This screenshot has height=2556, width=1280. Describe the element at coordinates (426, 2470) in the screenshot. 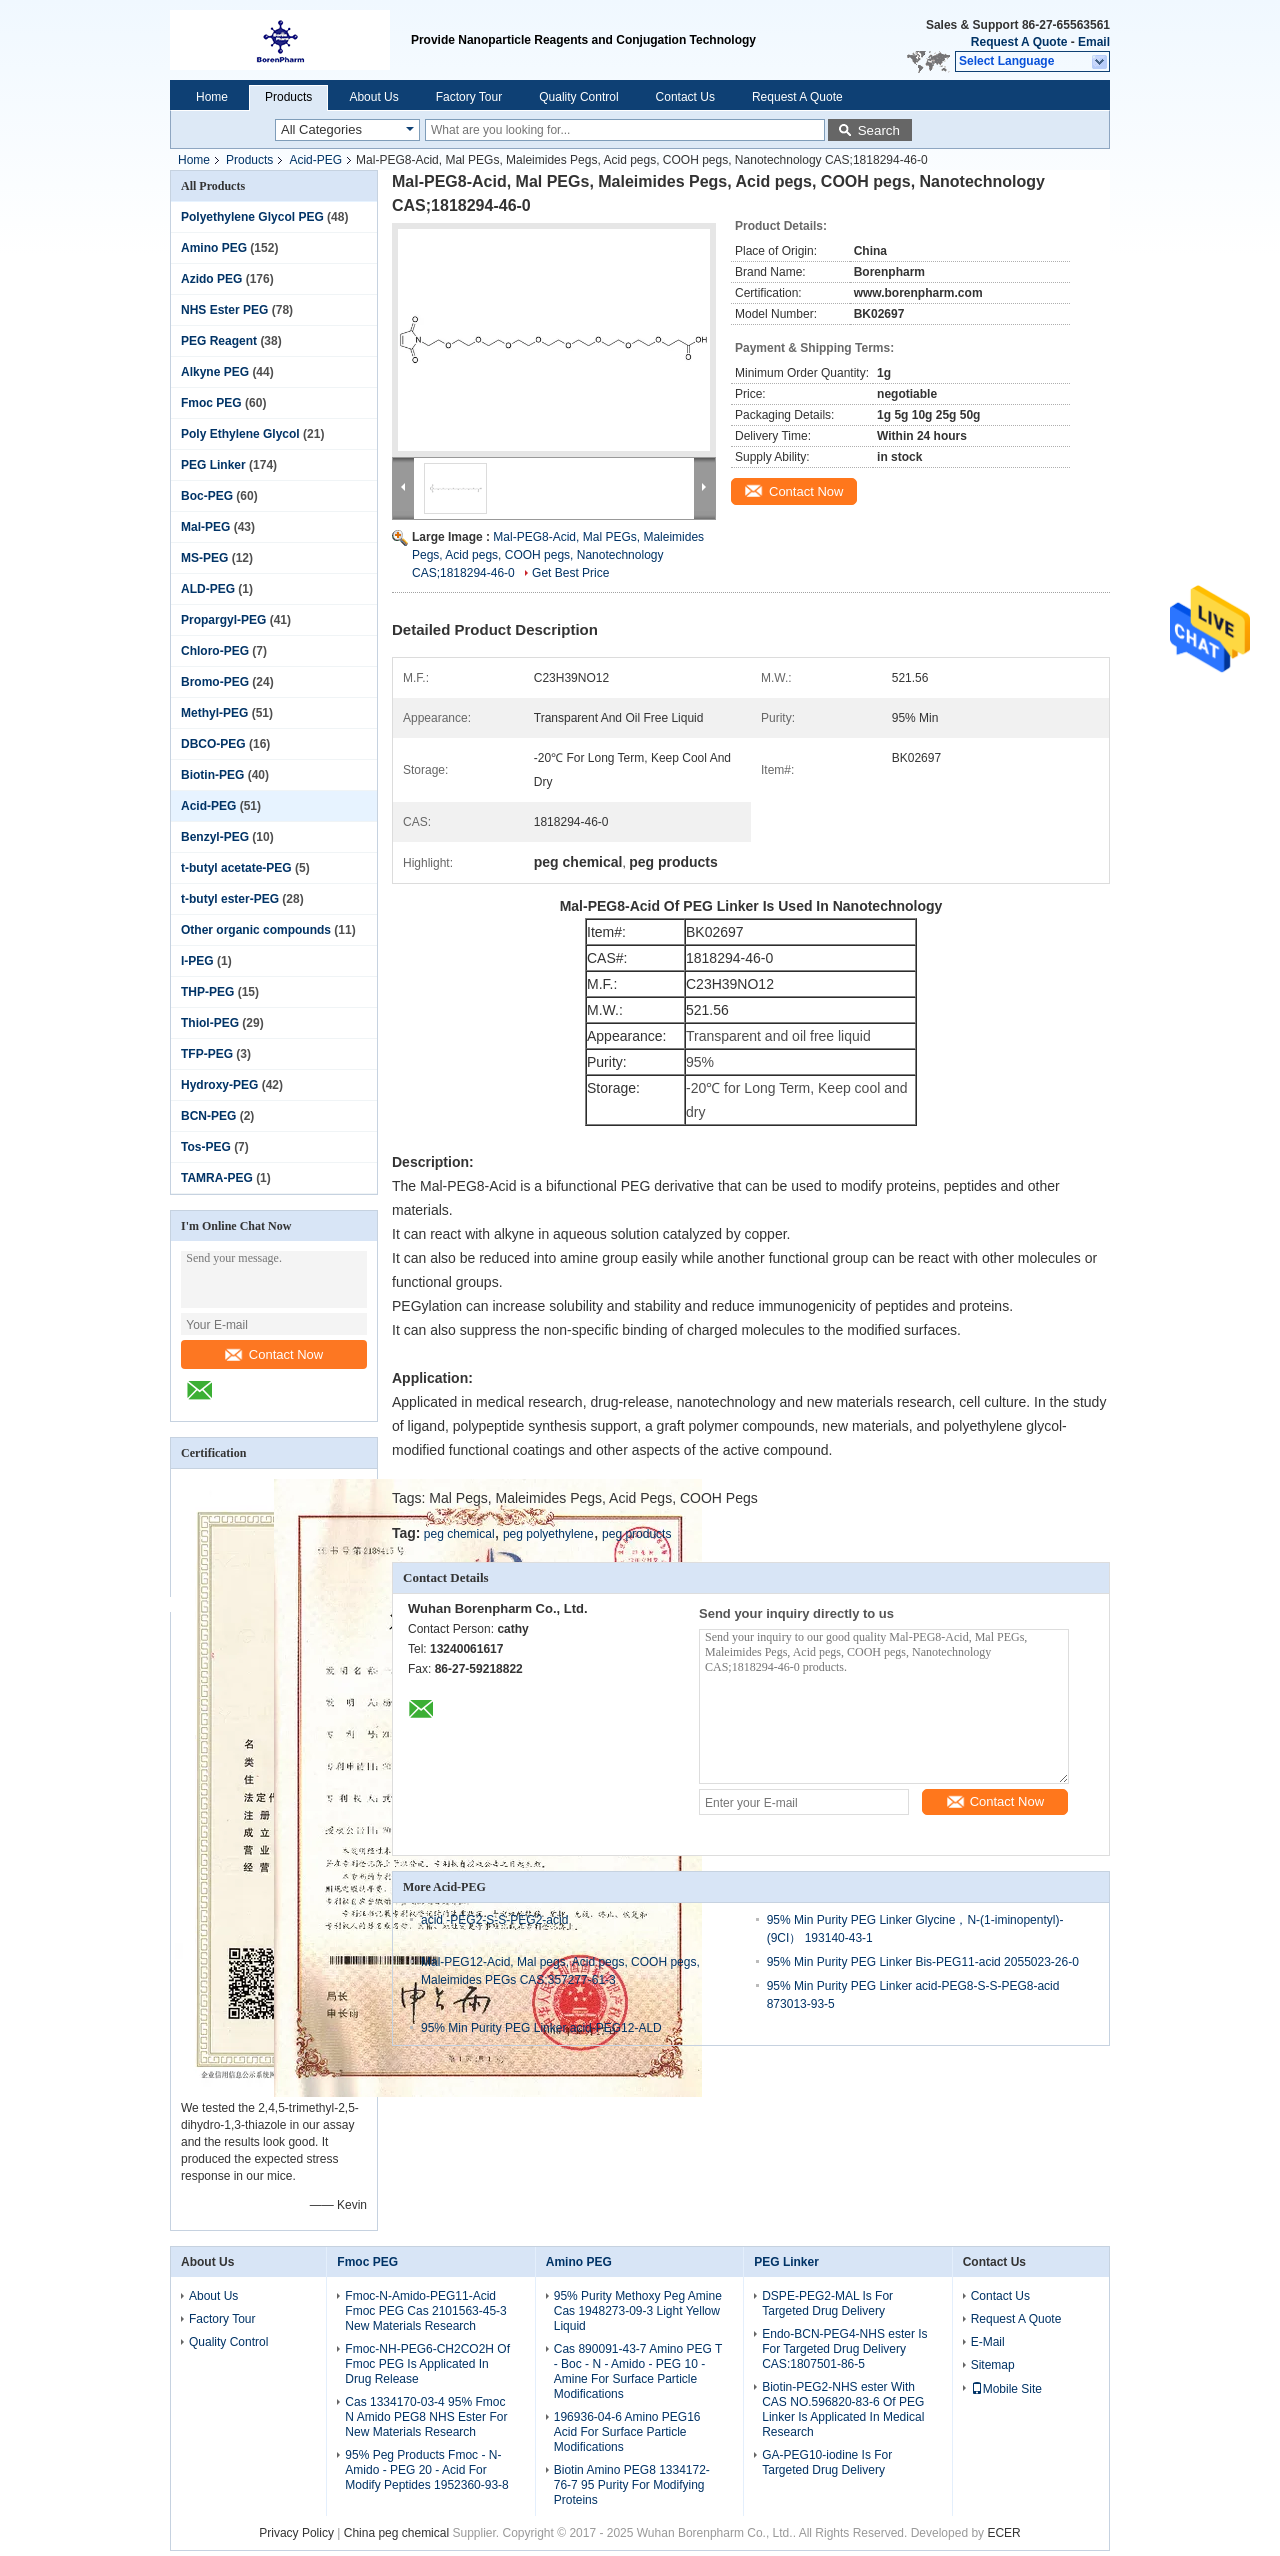

I see `95% Peg Products Fmoc - N-Amido - PEG 20 - Acid For Modify Peptides 1952360-93-8` at that location.